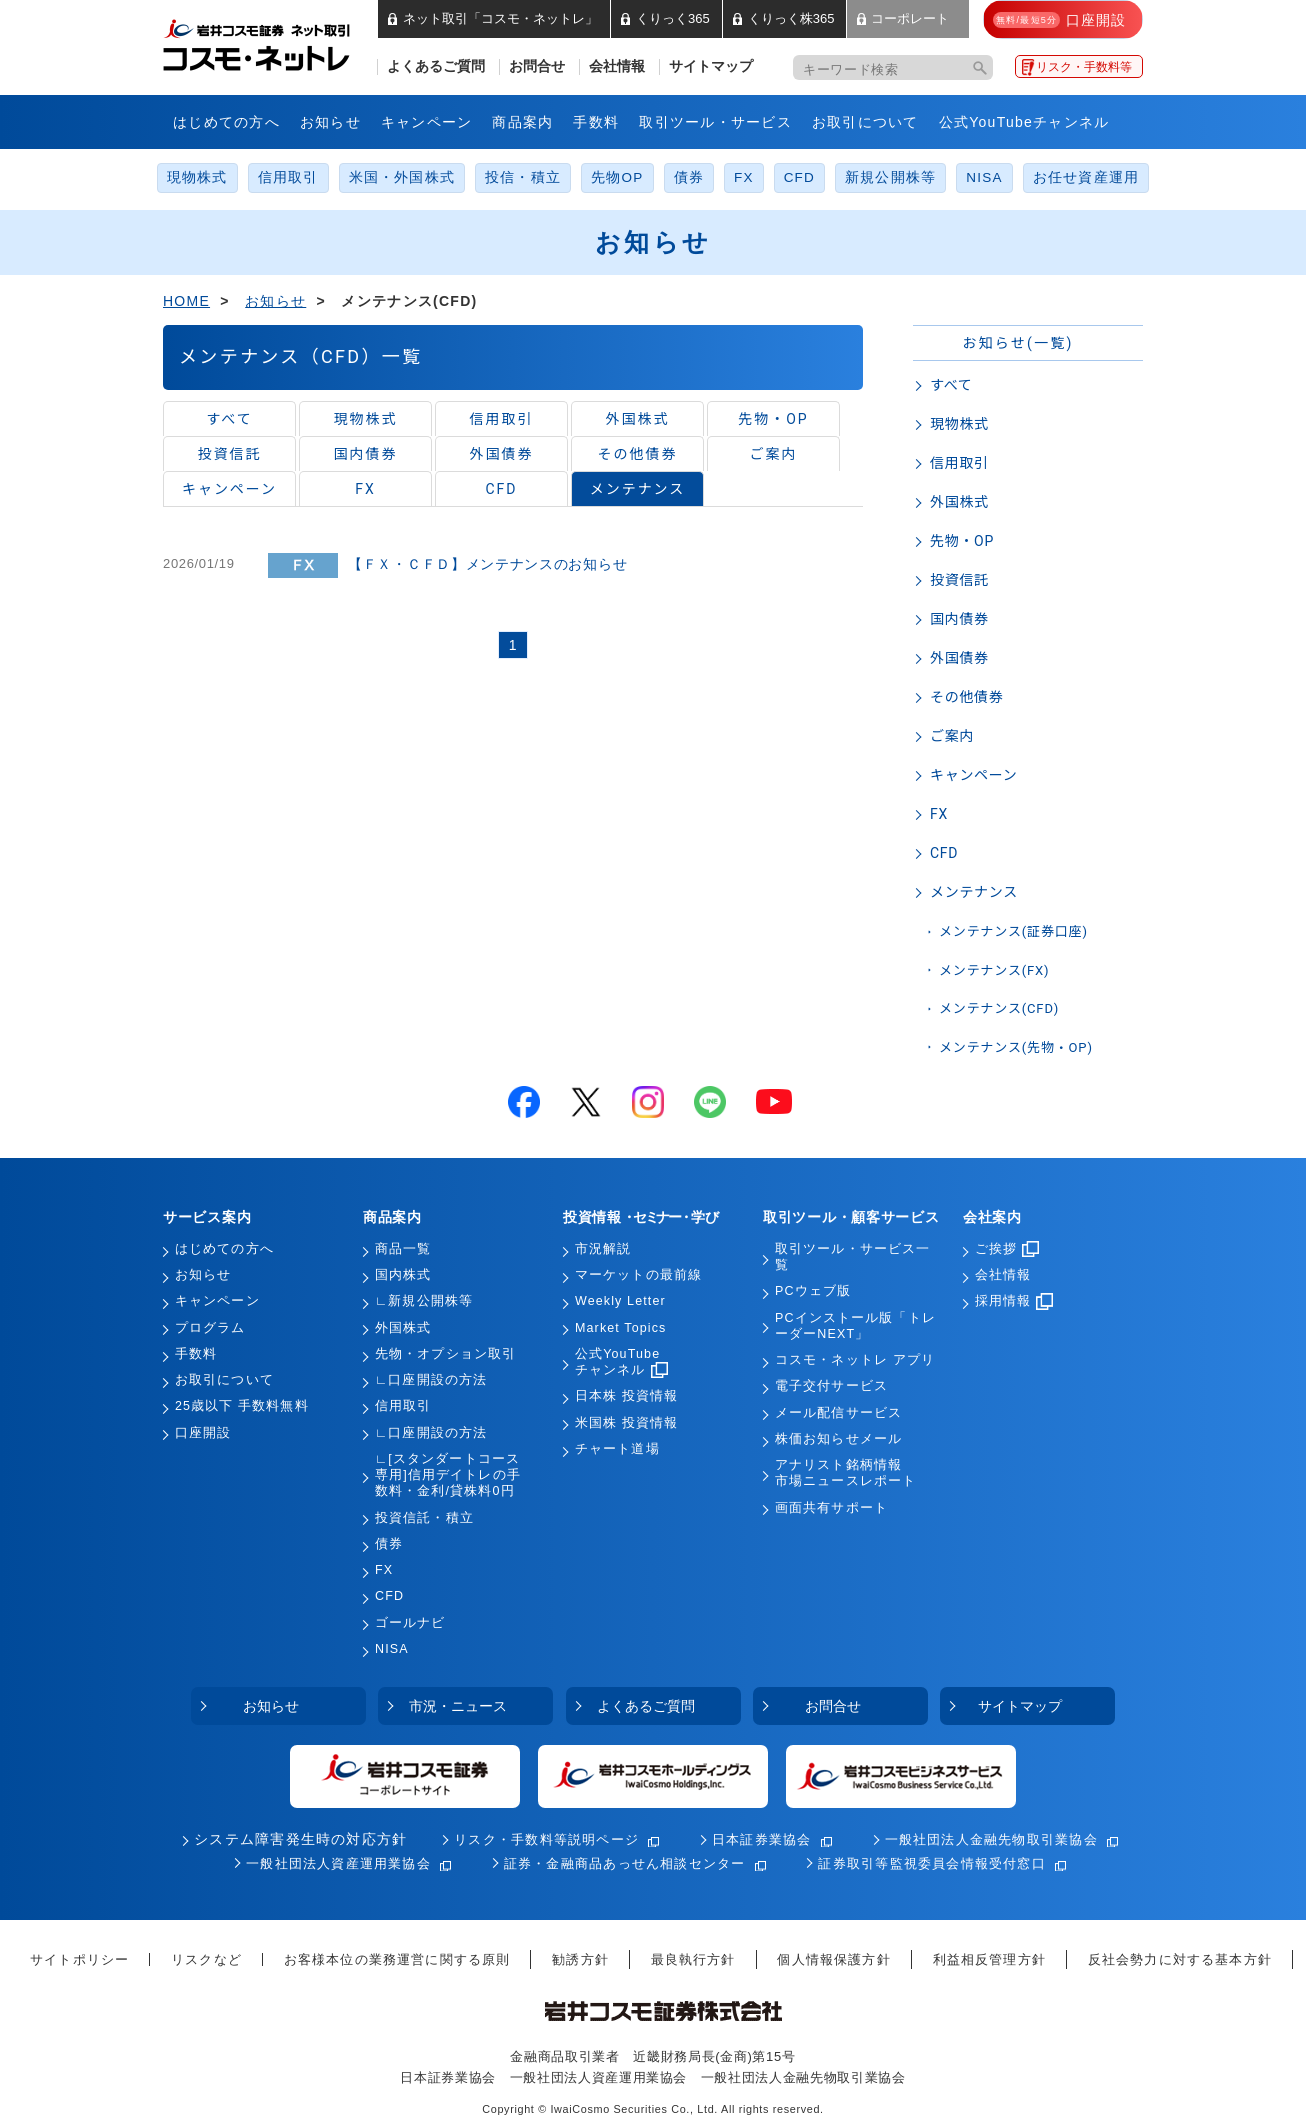  What do you see at coordinates (427, 122) in the screenshot?
I see `キャンペーン` at bounding box center [427, 122].